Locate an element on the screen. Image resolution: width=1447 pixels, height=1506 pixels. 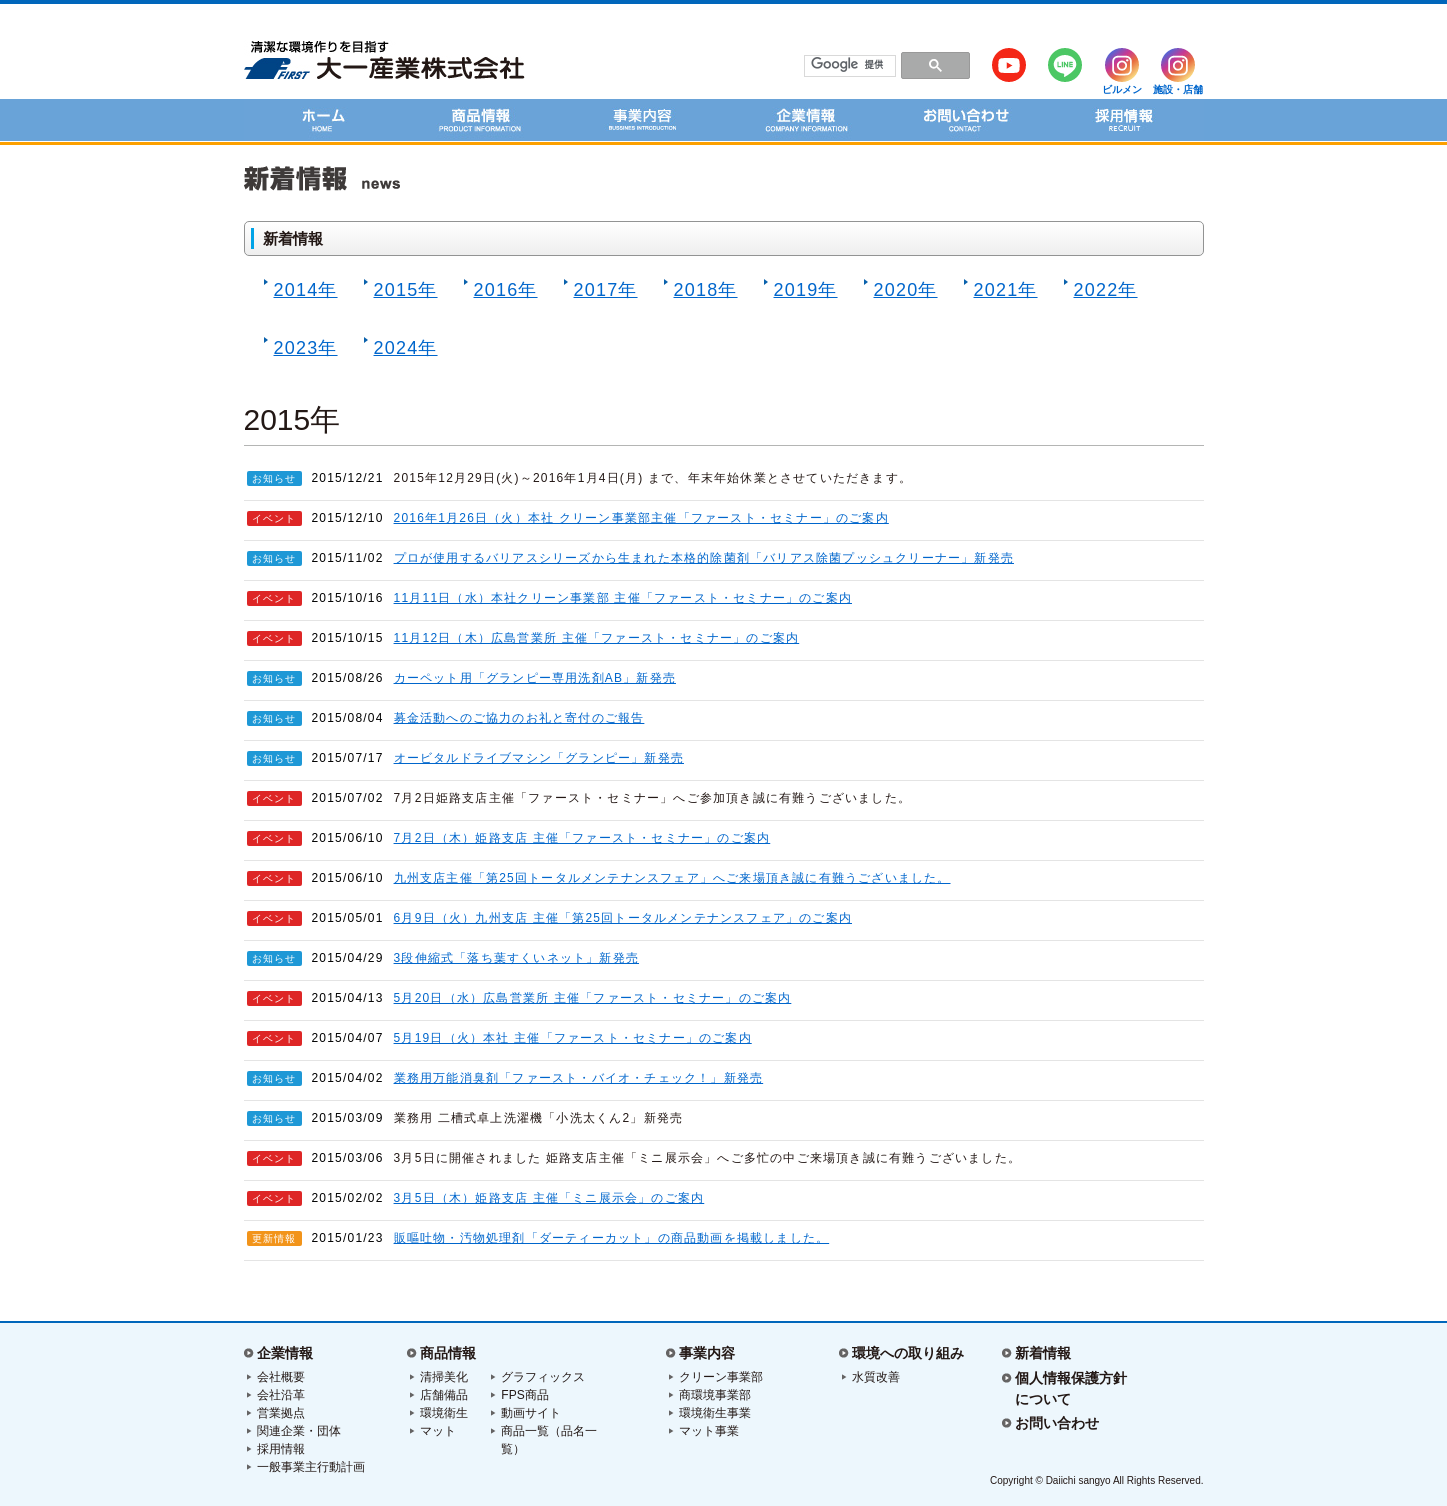
清掃美化 is located at coordinates (444, 1377).